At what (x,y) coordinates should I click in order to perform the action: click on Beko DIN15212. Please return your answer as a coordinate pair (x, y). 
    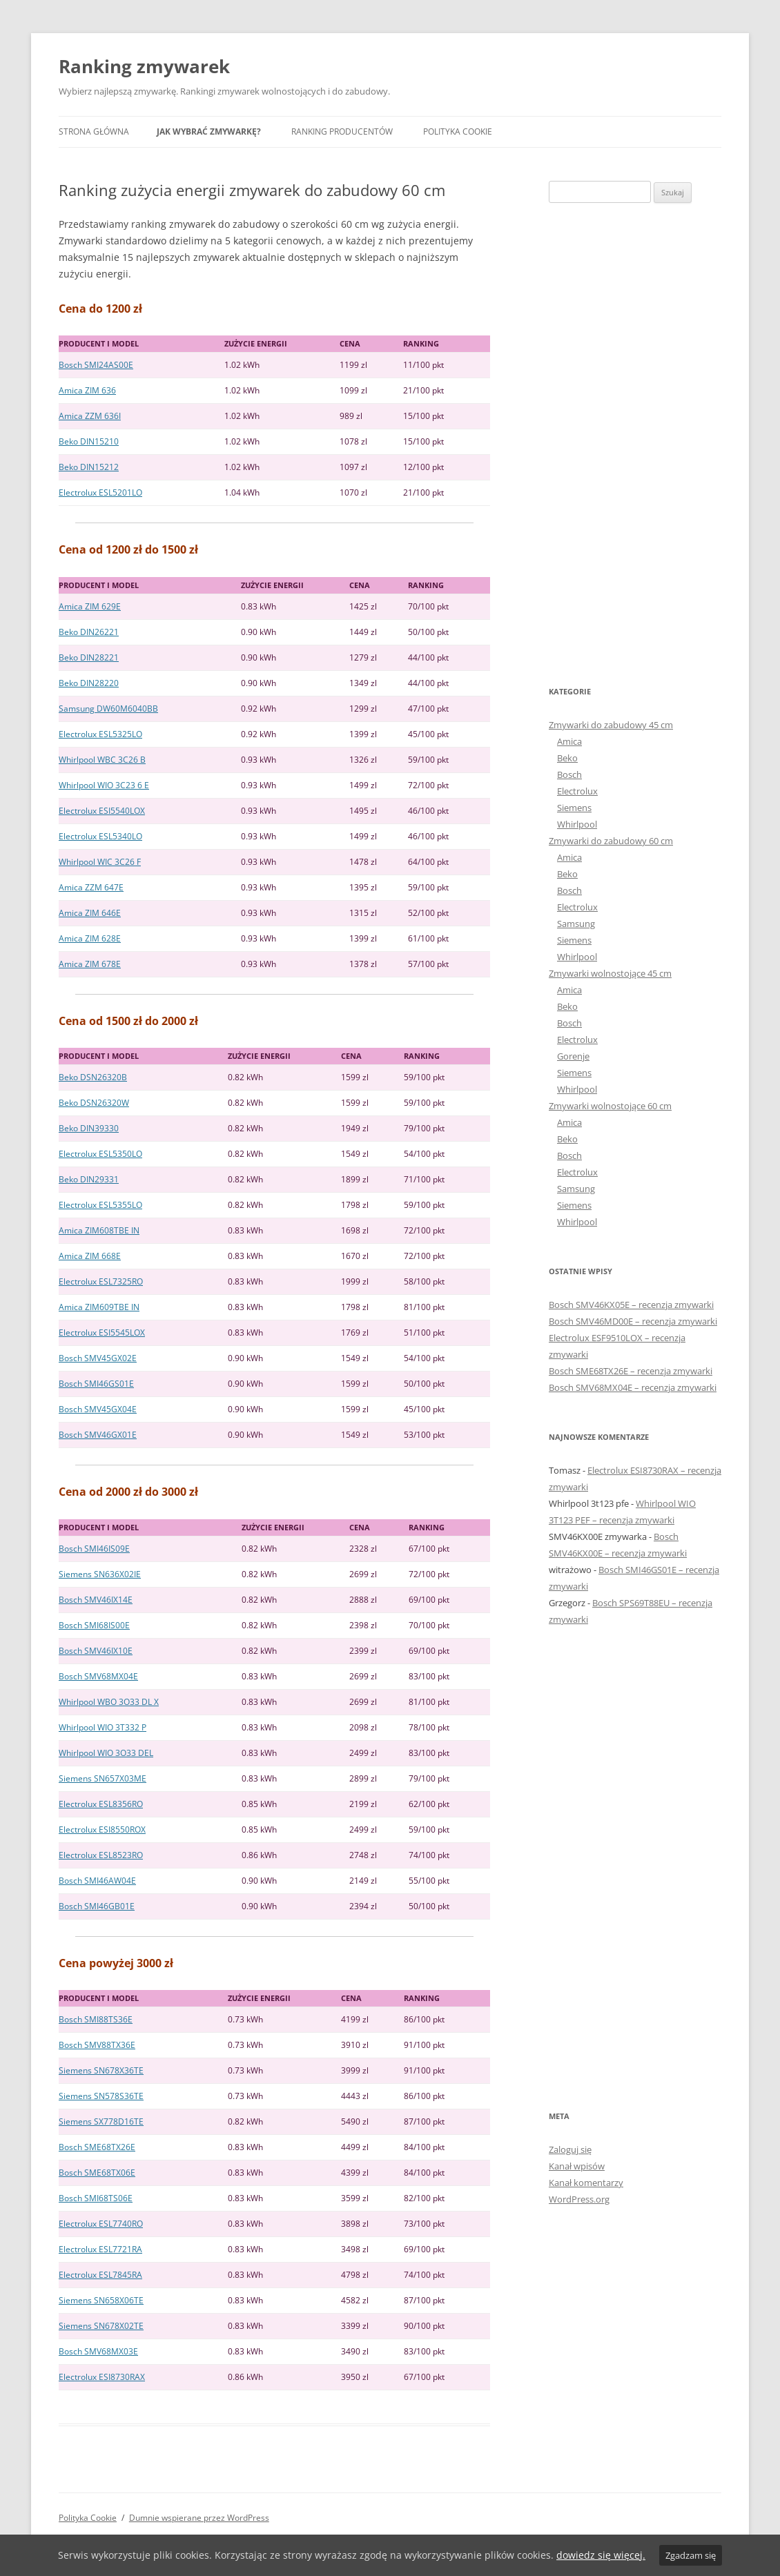
    Looking at the image, I should click on (89, 467).